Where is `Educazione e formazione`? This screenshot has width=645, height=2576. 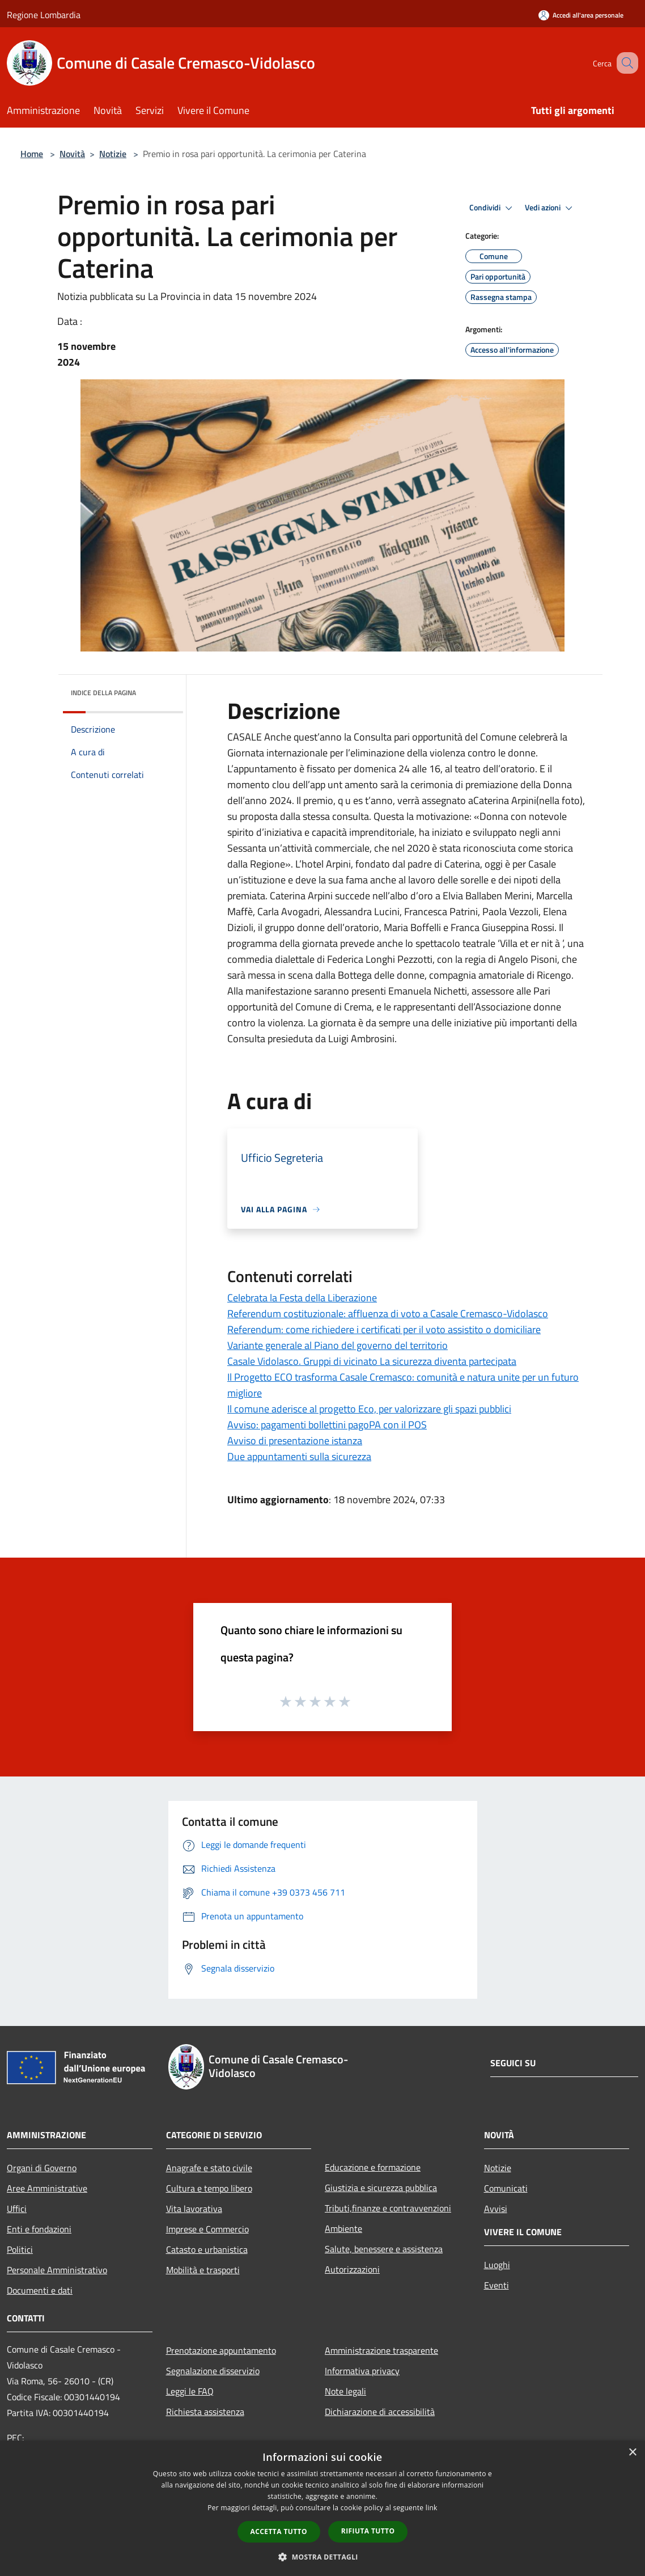
Educazione e formazione is located at coordinates (373, 2167).